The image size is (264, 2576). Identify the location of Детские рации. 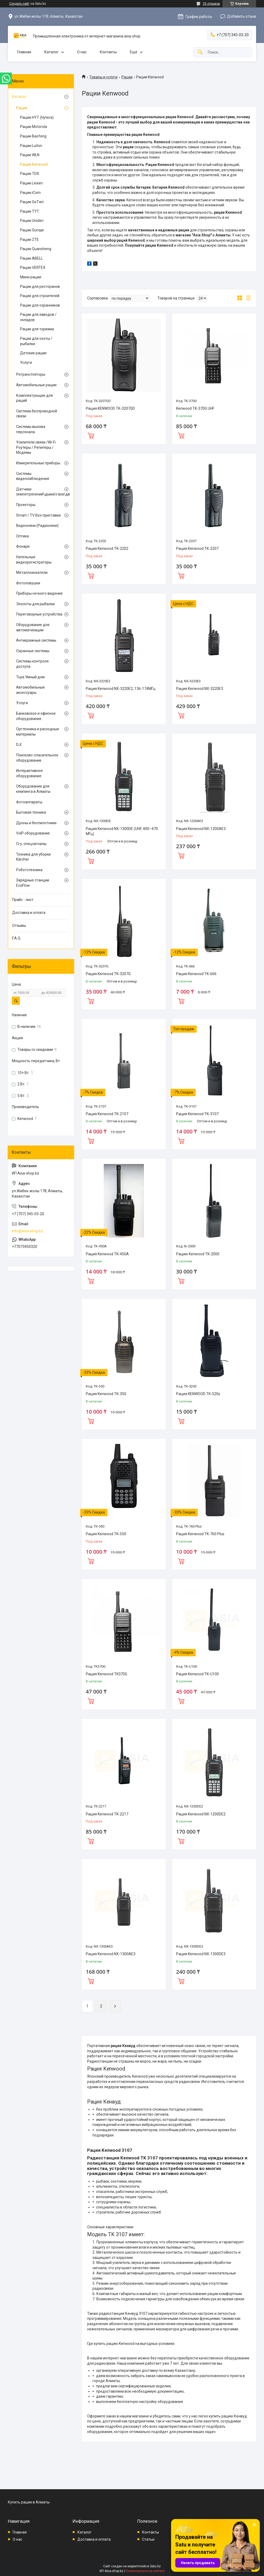
(33, 353).